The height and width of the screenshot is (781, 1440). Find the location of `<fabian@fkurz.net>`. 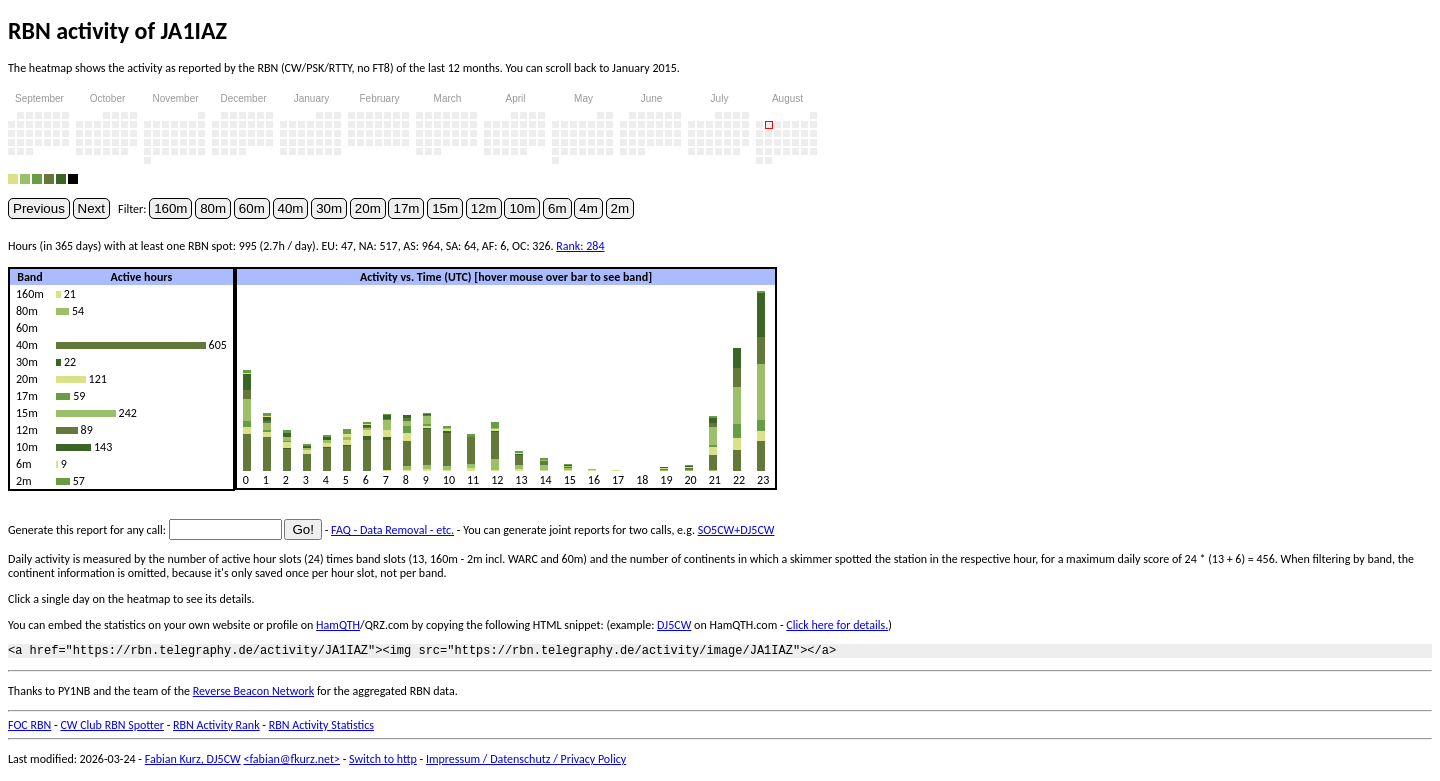

<fabian@fkurz.net> is located at coordinates (291, 762).